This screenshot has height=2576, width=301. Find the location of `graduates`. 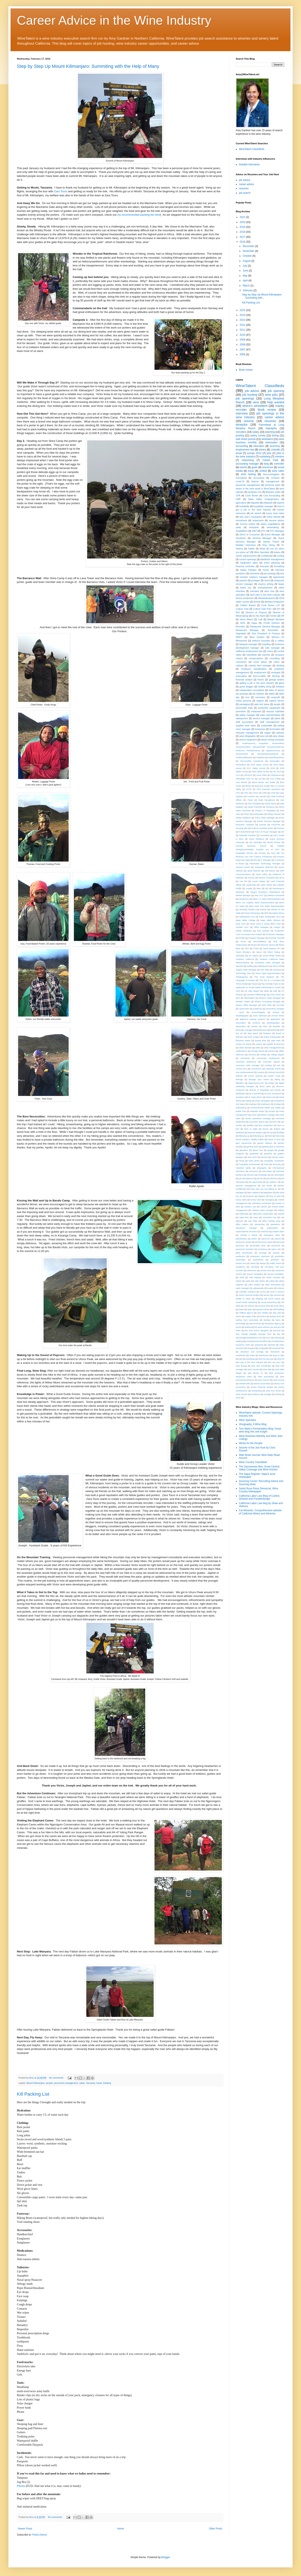

graduates is located at coordinates (254, 1153).